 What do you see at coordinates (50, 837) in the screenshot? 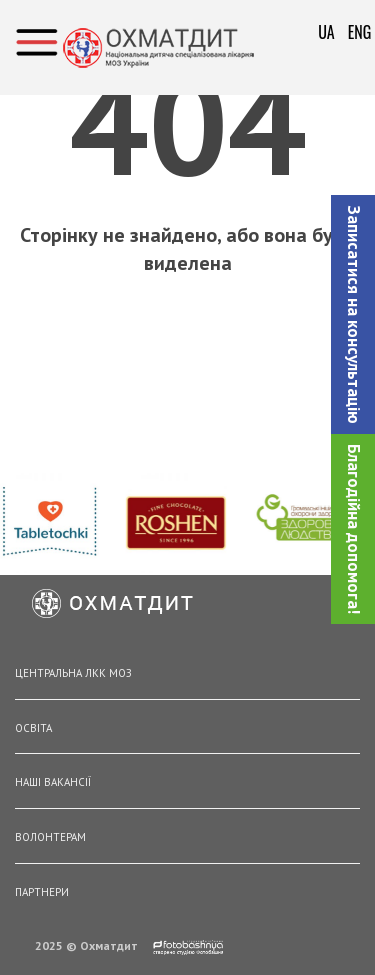
I see `Волонтерам` at bounding box center [50, 837].